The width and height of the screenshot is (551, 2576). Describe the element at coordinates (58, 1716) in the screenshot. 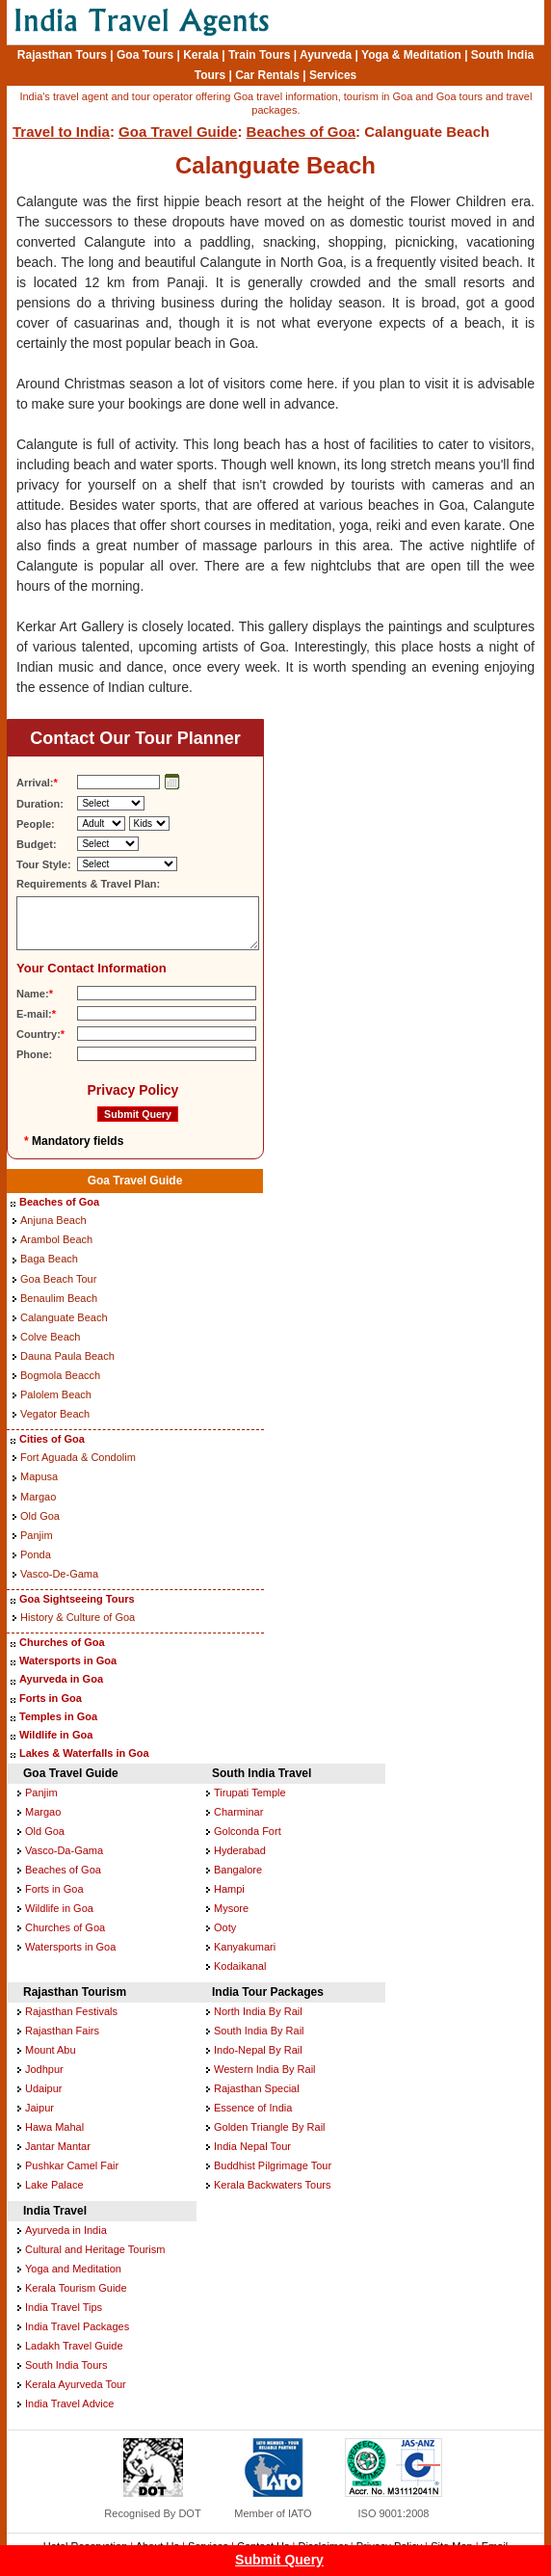

I see `Temples in Goa` at that location.